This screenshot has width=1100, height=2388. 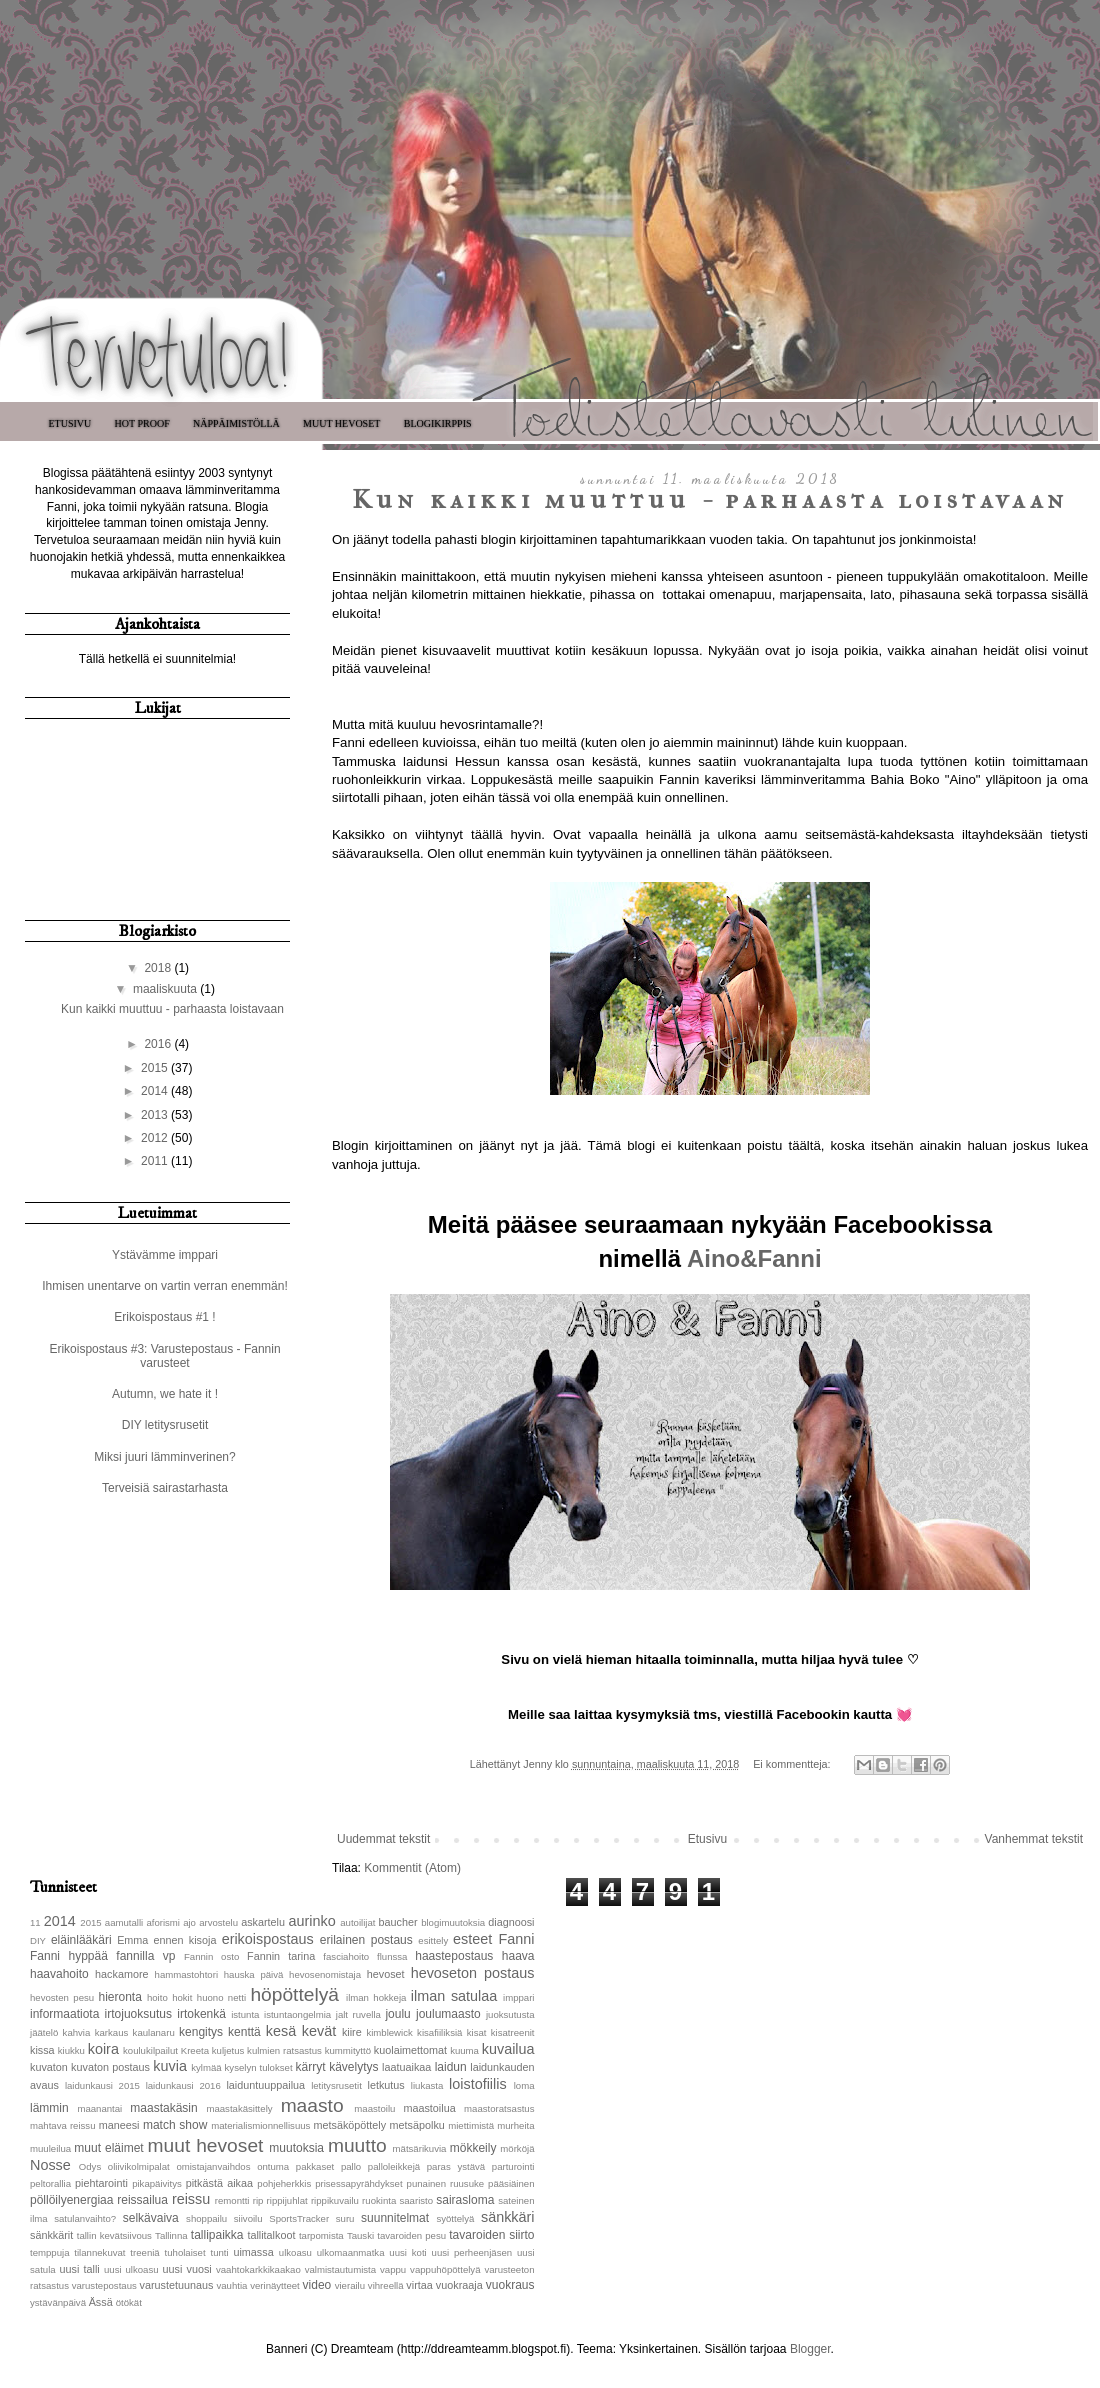 I want to click on kuvaton postaus, so click(x=110, y=2067).